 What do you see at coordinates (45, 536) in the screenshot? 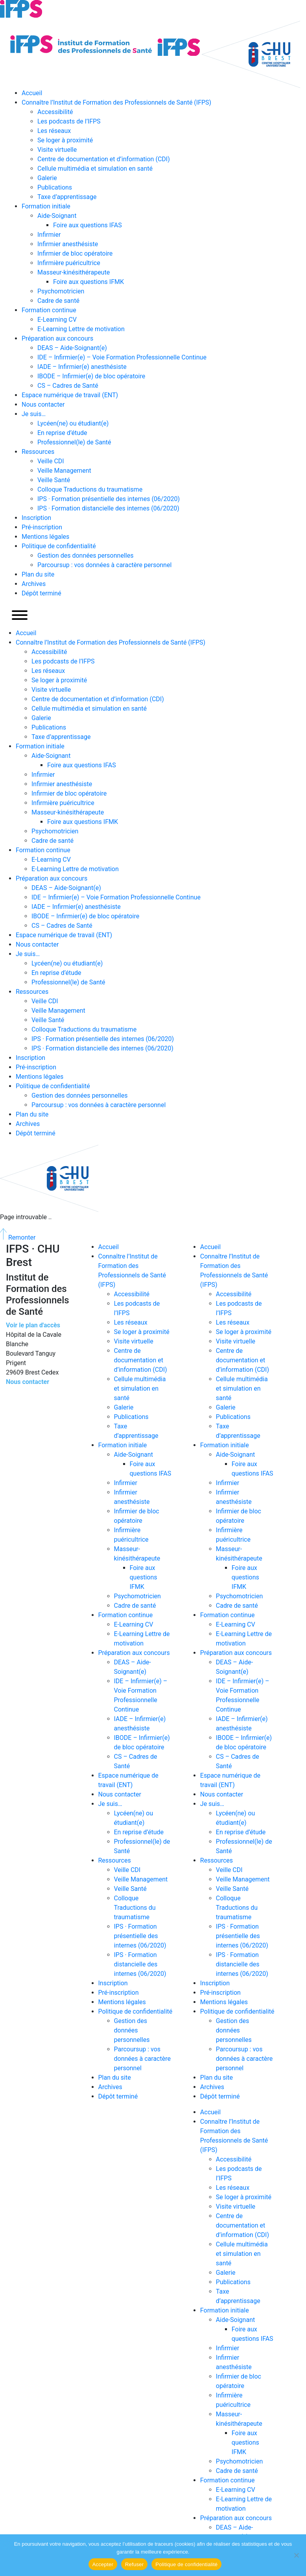
I see `Mentions légales` at bounding box center [45, 536].